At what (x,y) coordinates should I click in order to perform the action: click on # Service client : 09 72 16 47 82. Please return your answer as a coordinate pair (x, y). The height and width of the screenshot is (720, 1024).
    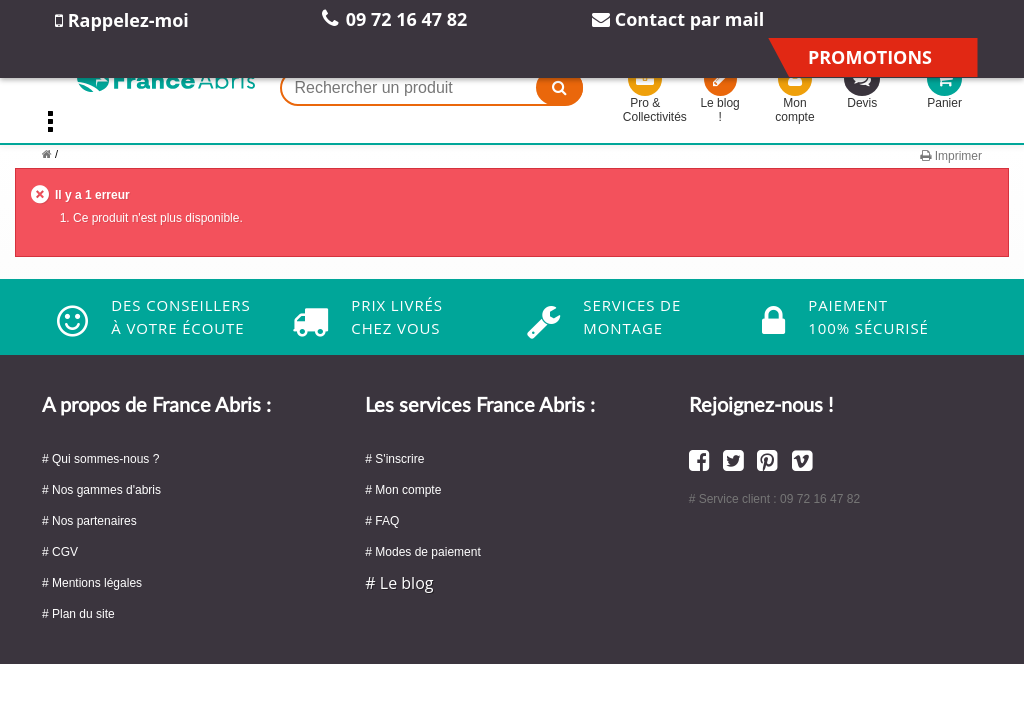
    Looking at the image, I should click on (774, 499).